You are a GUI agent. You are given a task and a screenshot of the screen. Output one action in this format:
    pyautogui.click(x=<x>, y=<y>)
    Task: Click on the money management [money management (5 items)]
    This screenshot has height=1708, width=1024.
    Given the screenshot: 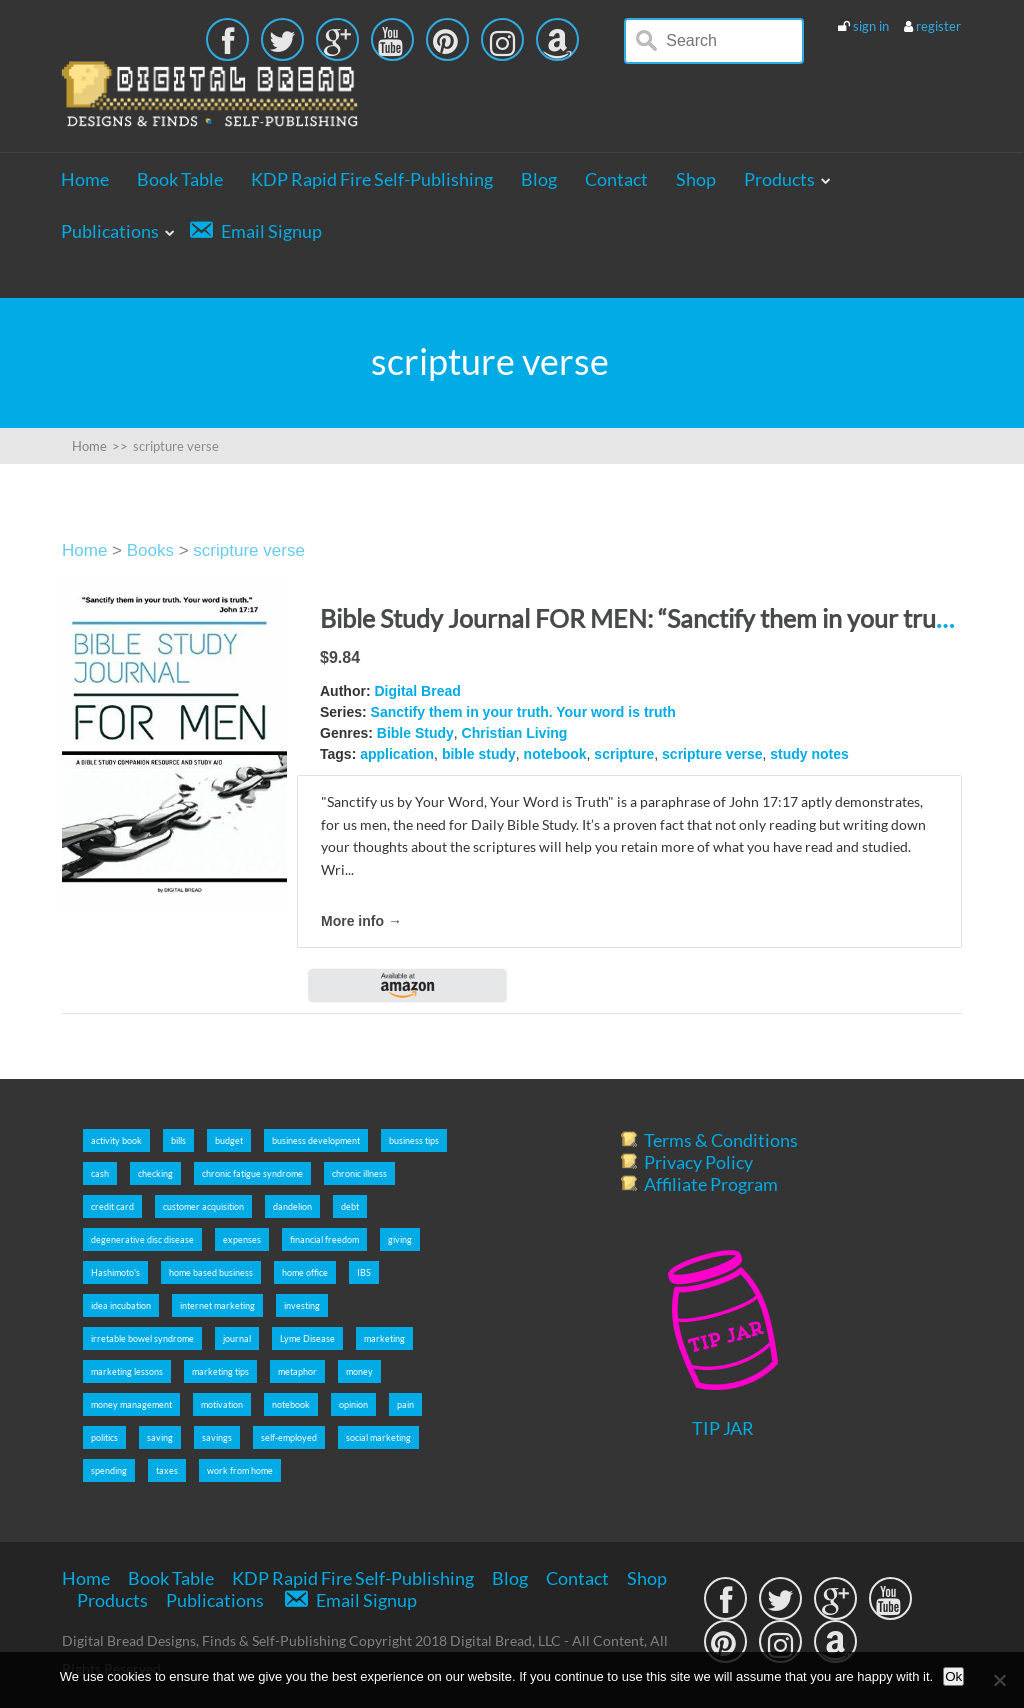 What is the action you would take?
    pyautogui.click(x=131, y=1404)
    